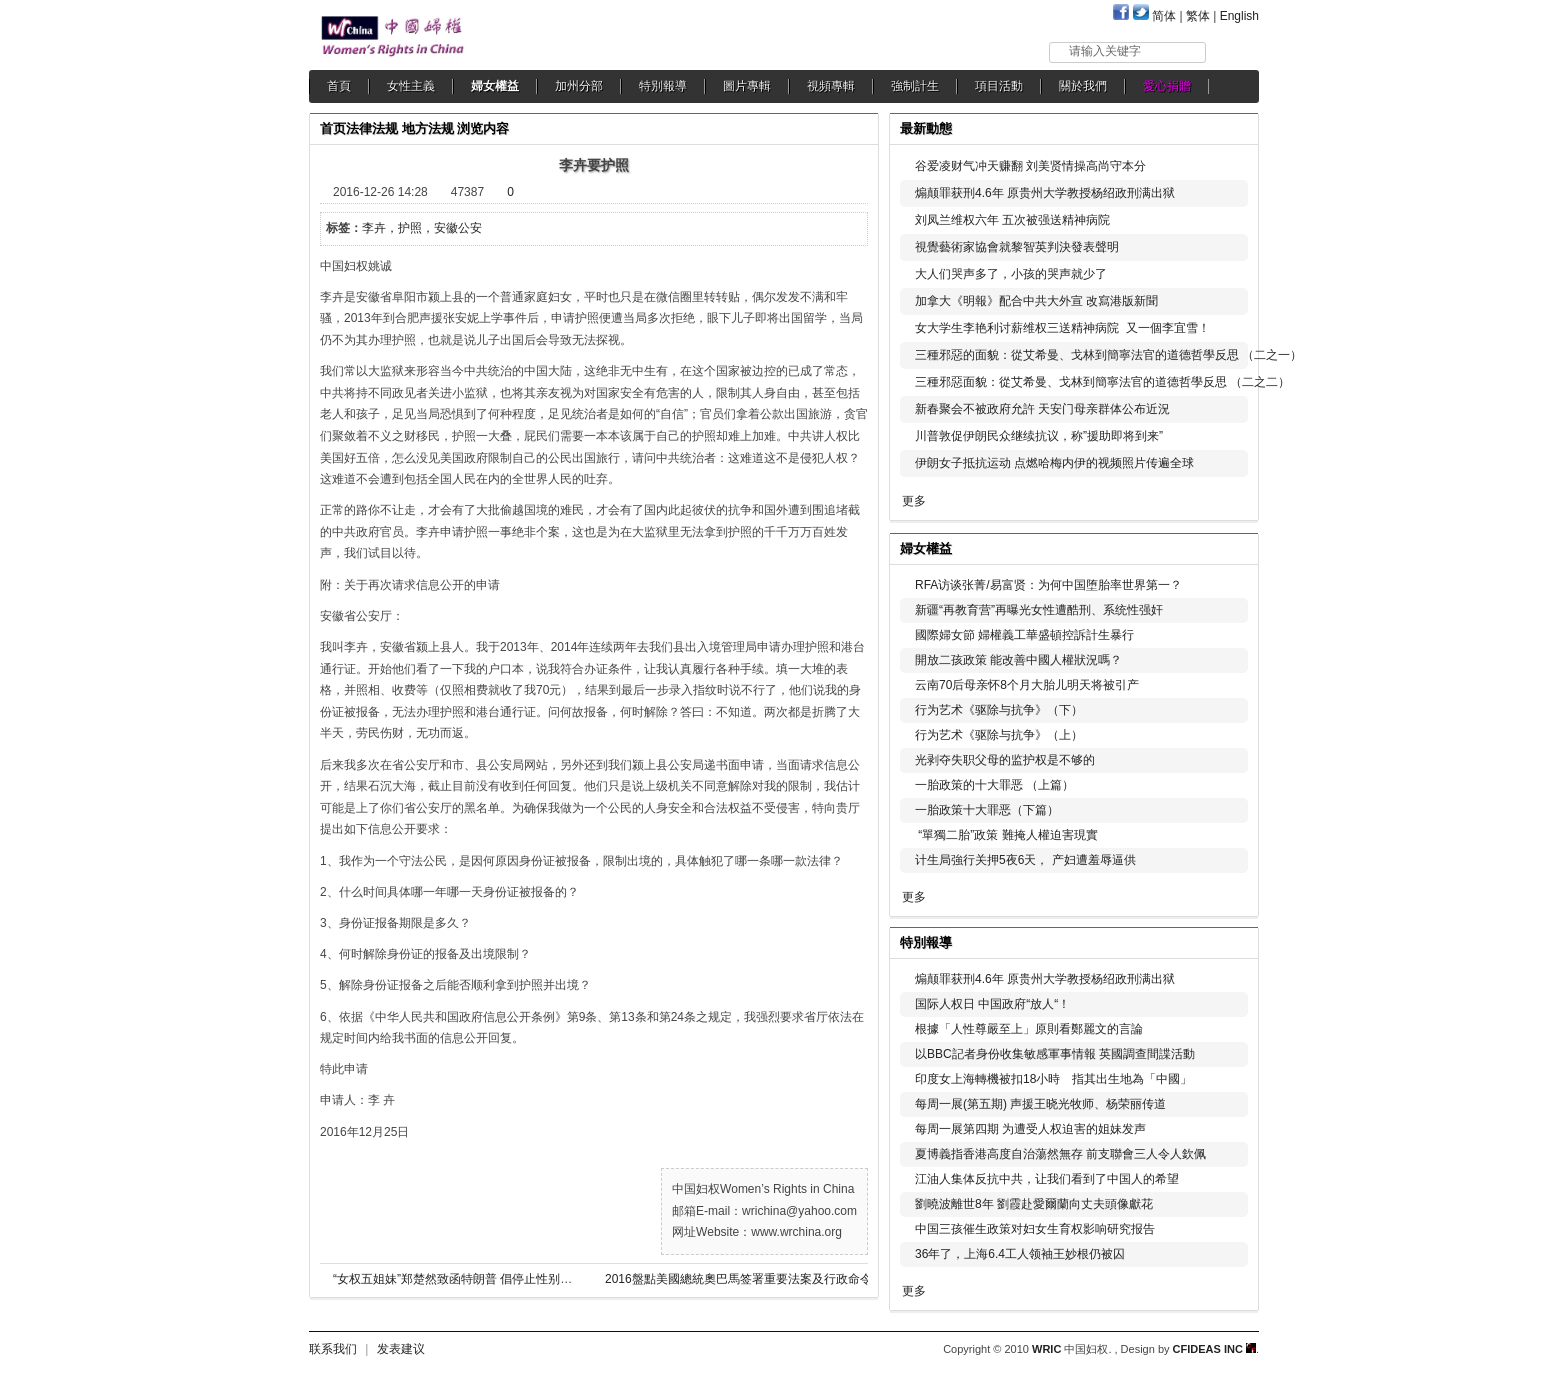 The width and height of the screenshot is (1568, 1392). I want to click on 一胎政策的十大罪恶 （上篇）, so click(994, 785).